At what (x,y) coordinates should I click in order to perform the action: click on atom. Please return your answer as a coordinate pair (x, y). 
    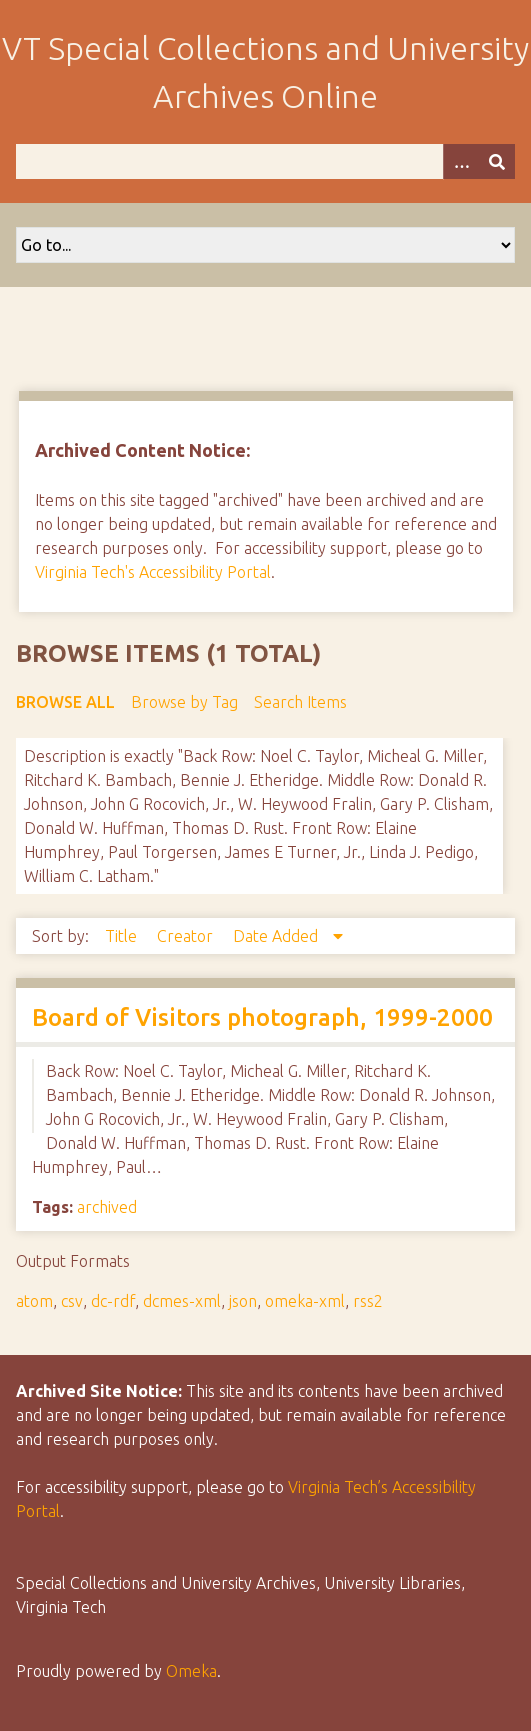
    Looking at the image, I should click on (34, 1301).